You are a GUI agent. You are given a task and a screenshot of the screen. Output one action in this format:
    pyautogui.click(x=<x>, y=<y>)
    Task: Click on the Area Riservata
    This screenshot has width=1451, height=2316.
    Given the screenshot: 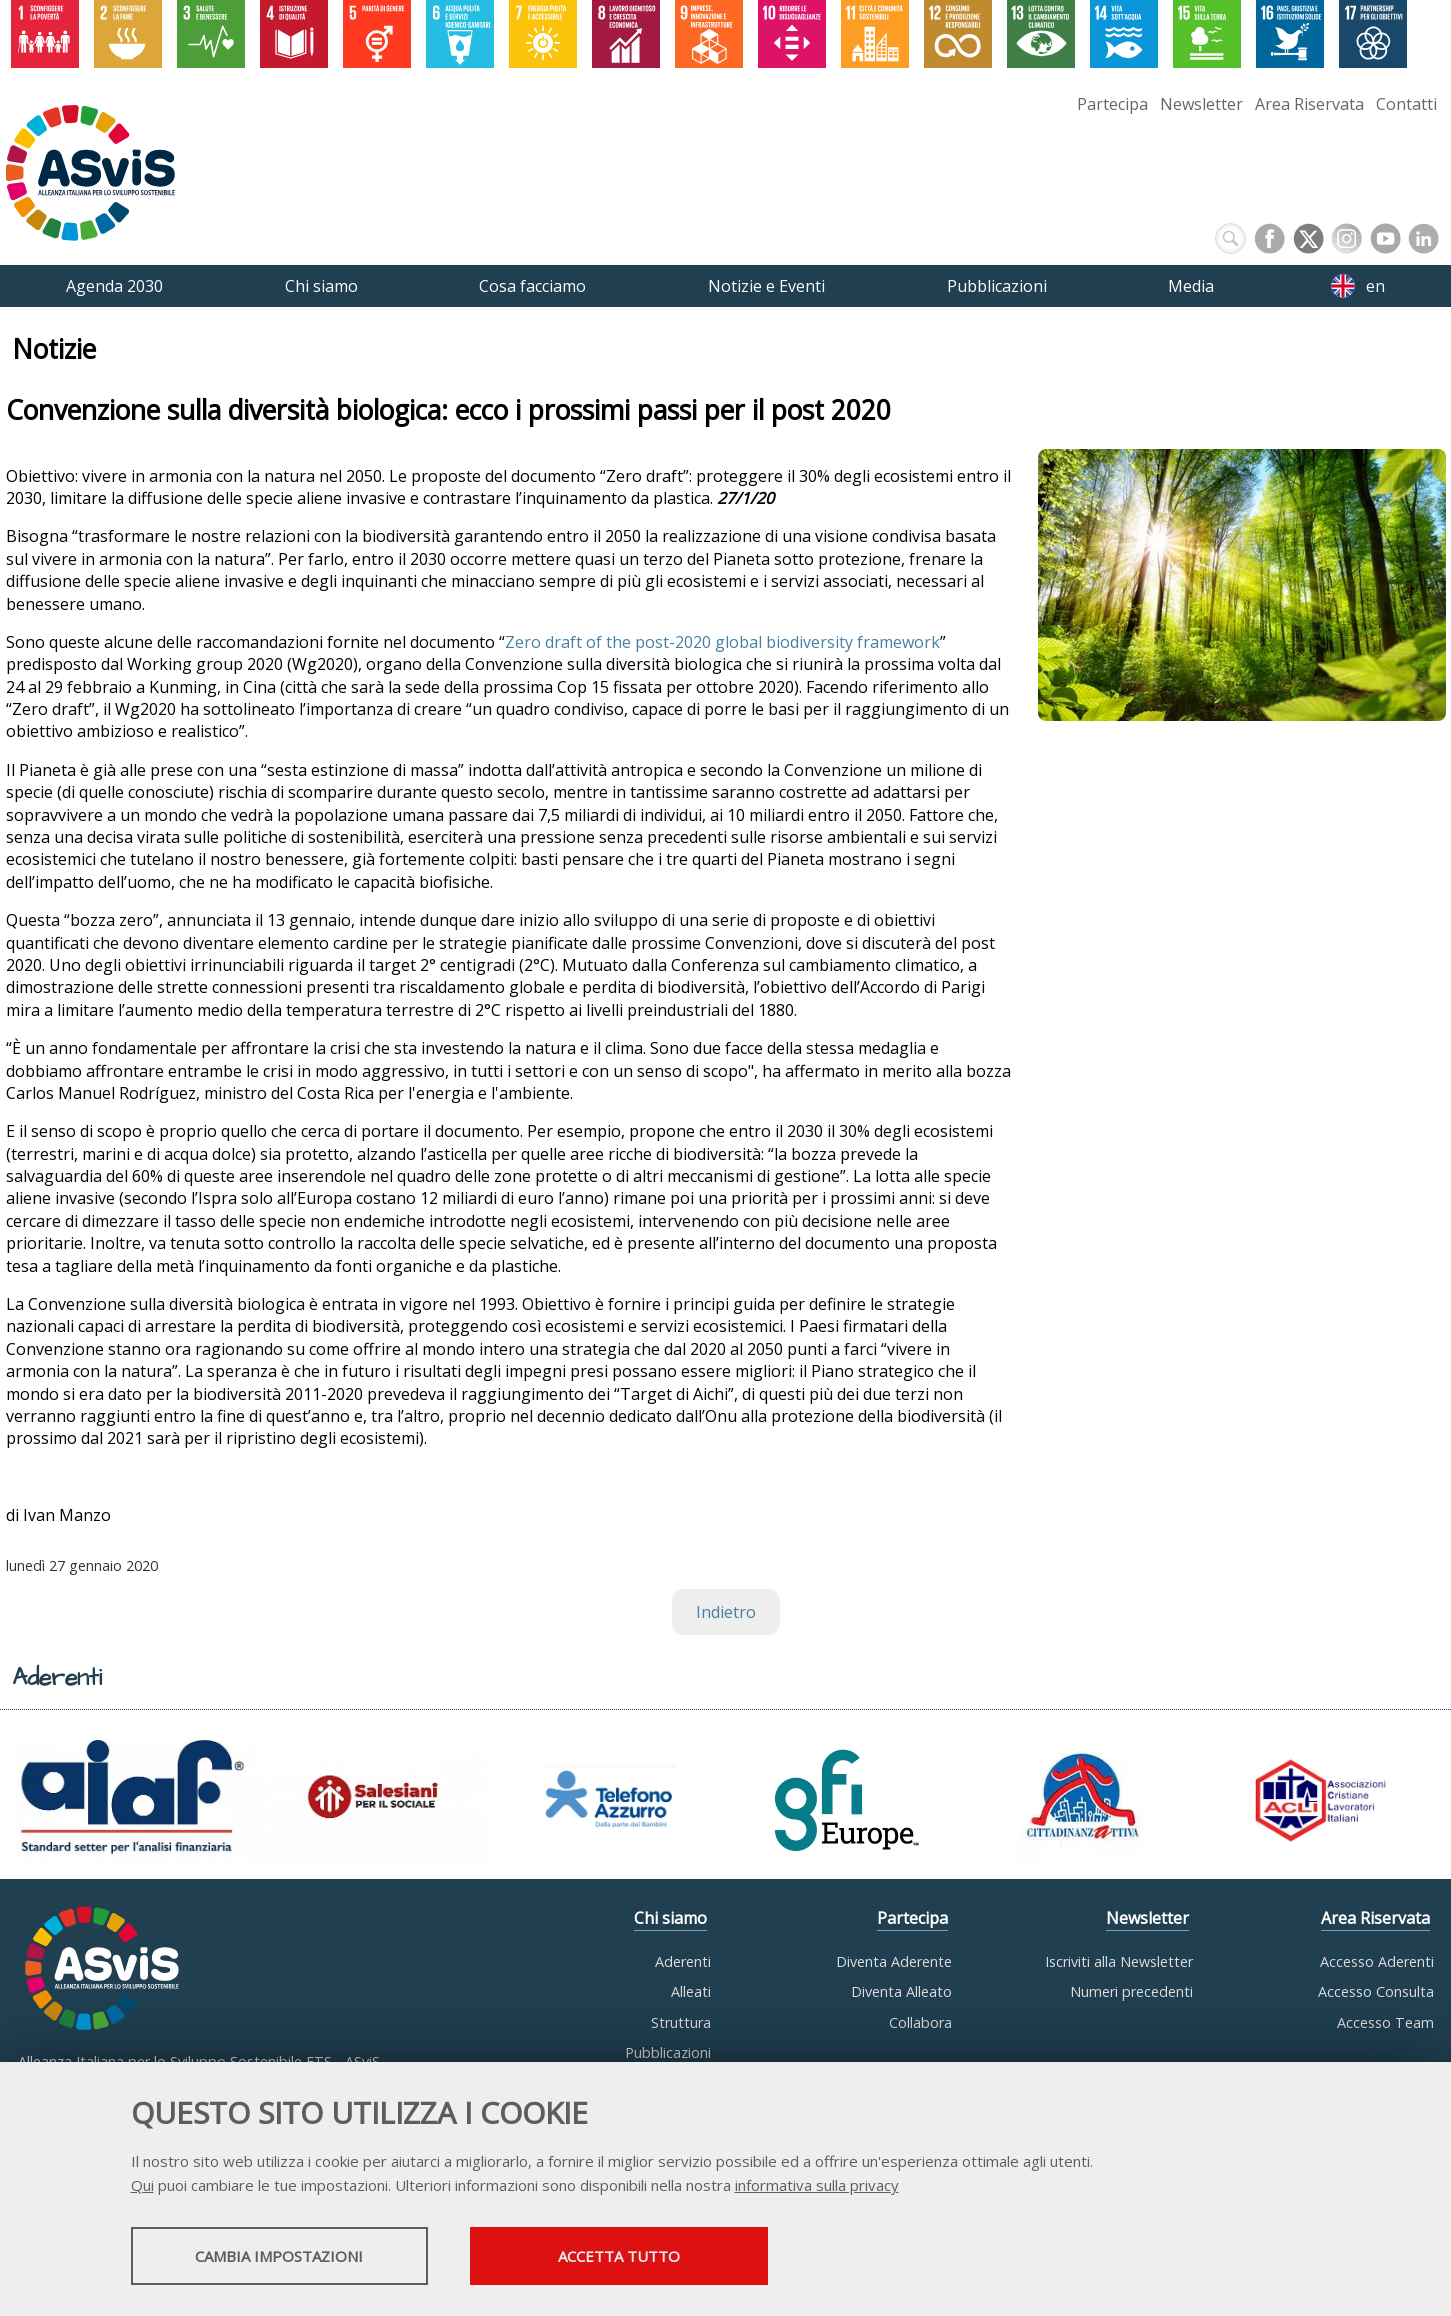 What is the action you would take?
    pyautogui.click(x=1309, y=104)
    